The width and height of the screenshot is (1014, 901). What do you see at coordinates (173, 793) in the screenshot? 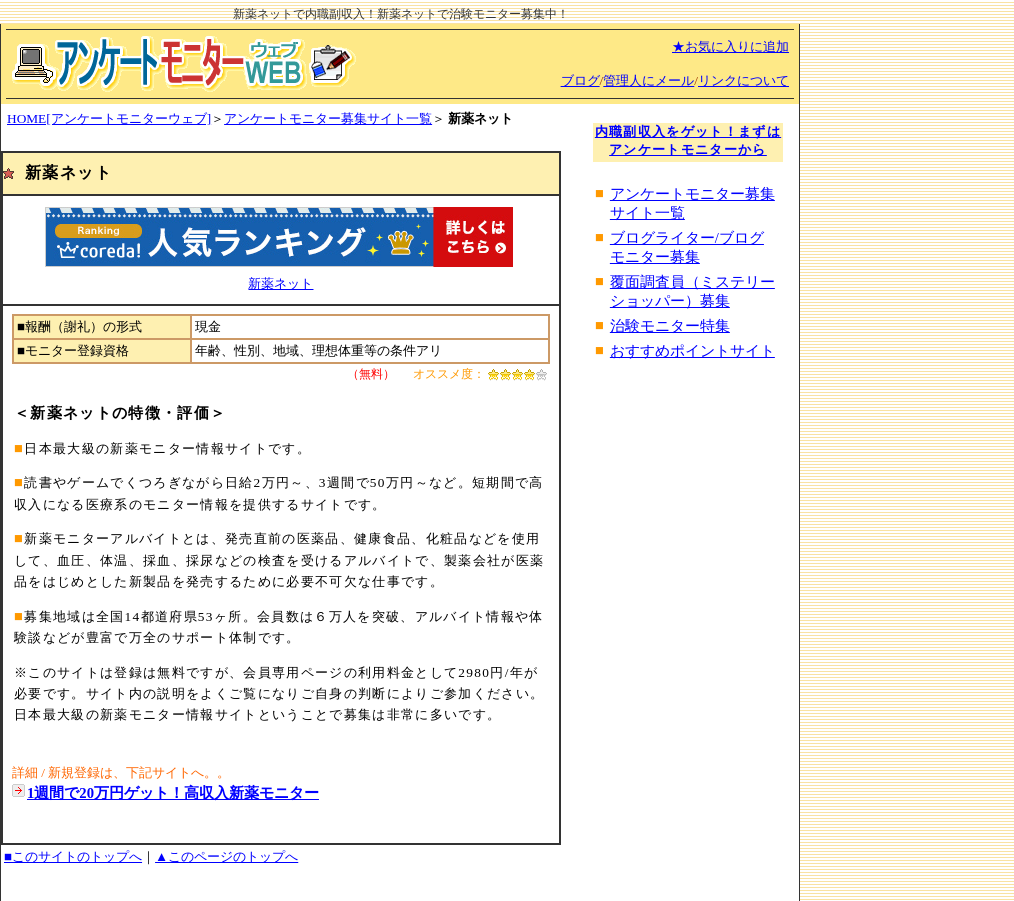
I see `1週間で20万円ゲット！高収入新薬モニター` at bounding box center [173, 793].